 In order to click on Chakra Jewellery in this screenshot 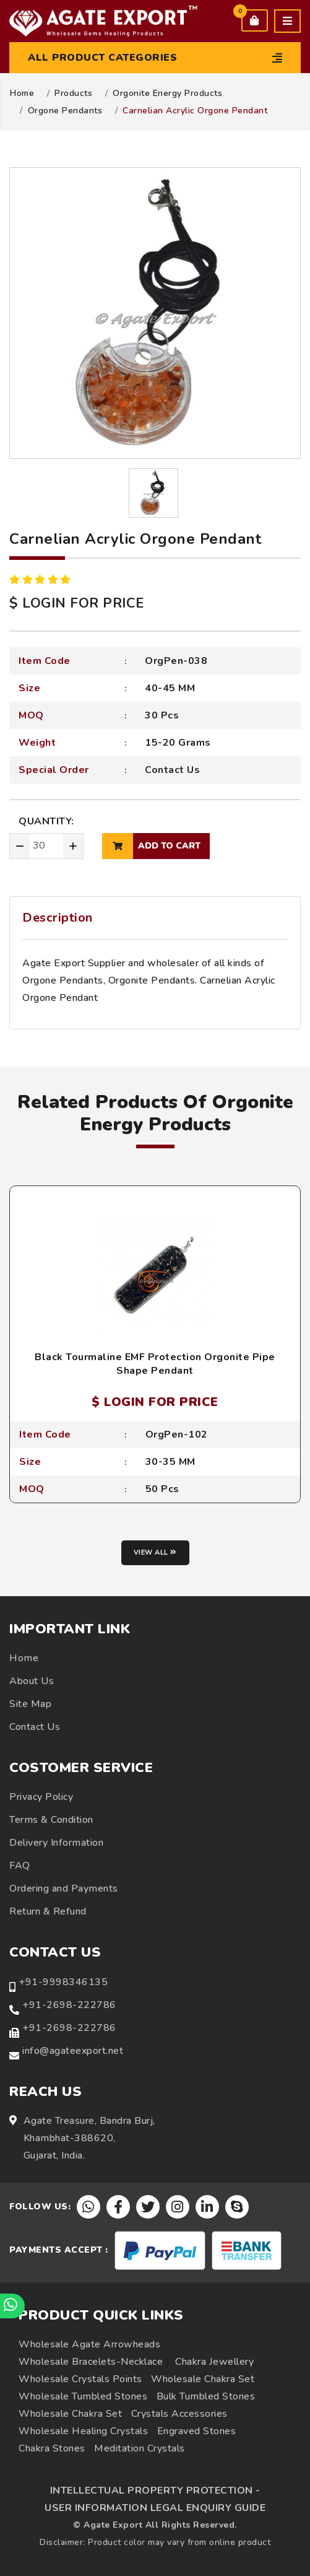, I will do `click(214, 2362)`.